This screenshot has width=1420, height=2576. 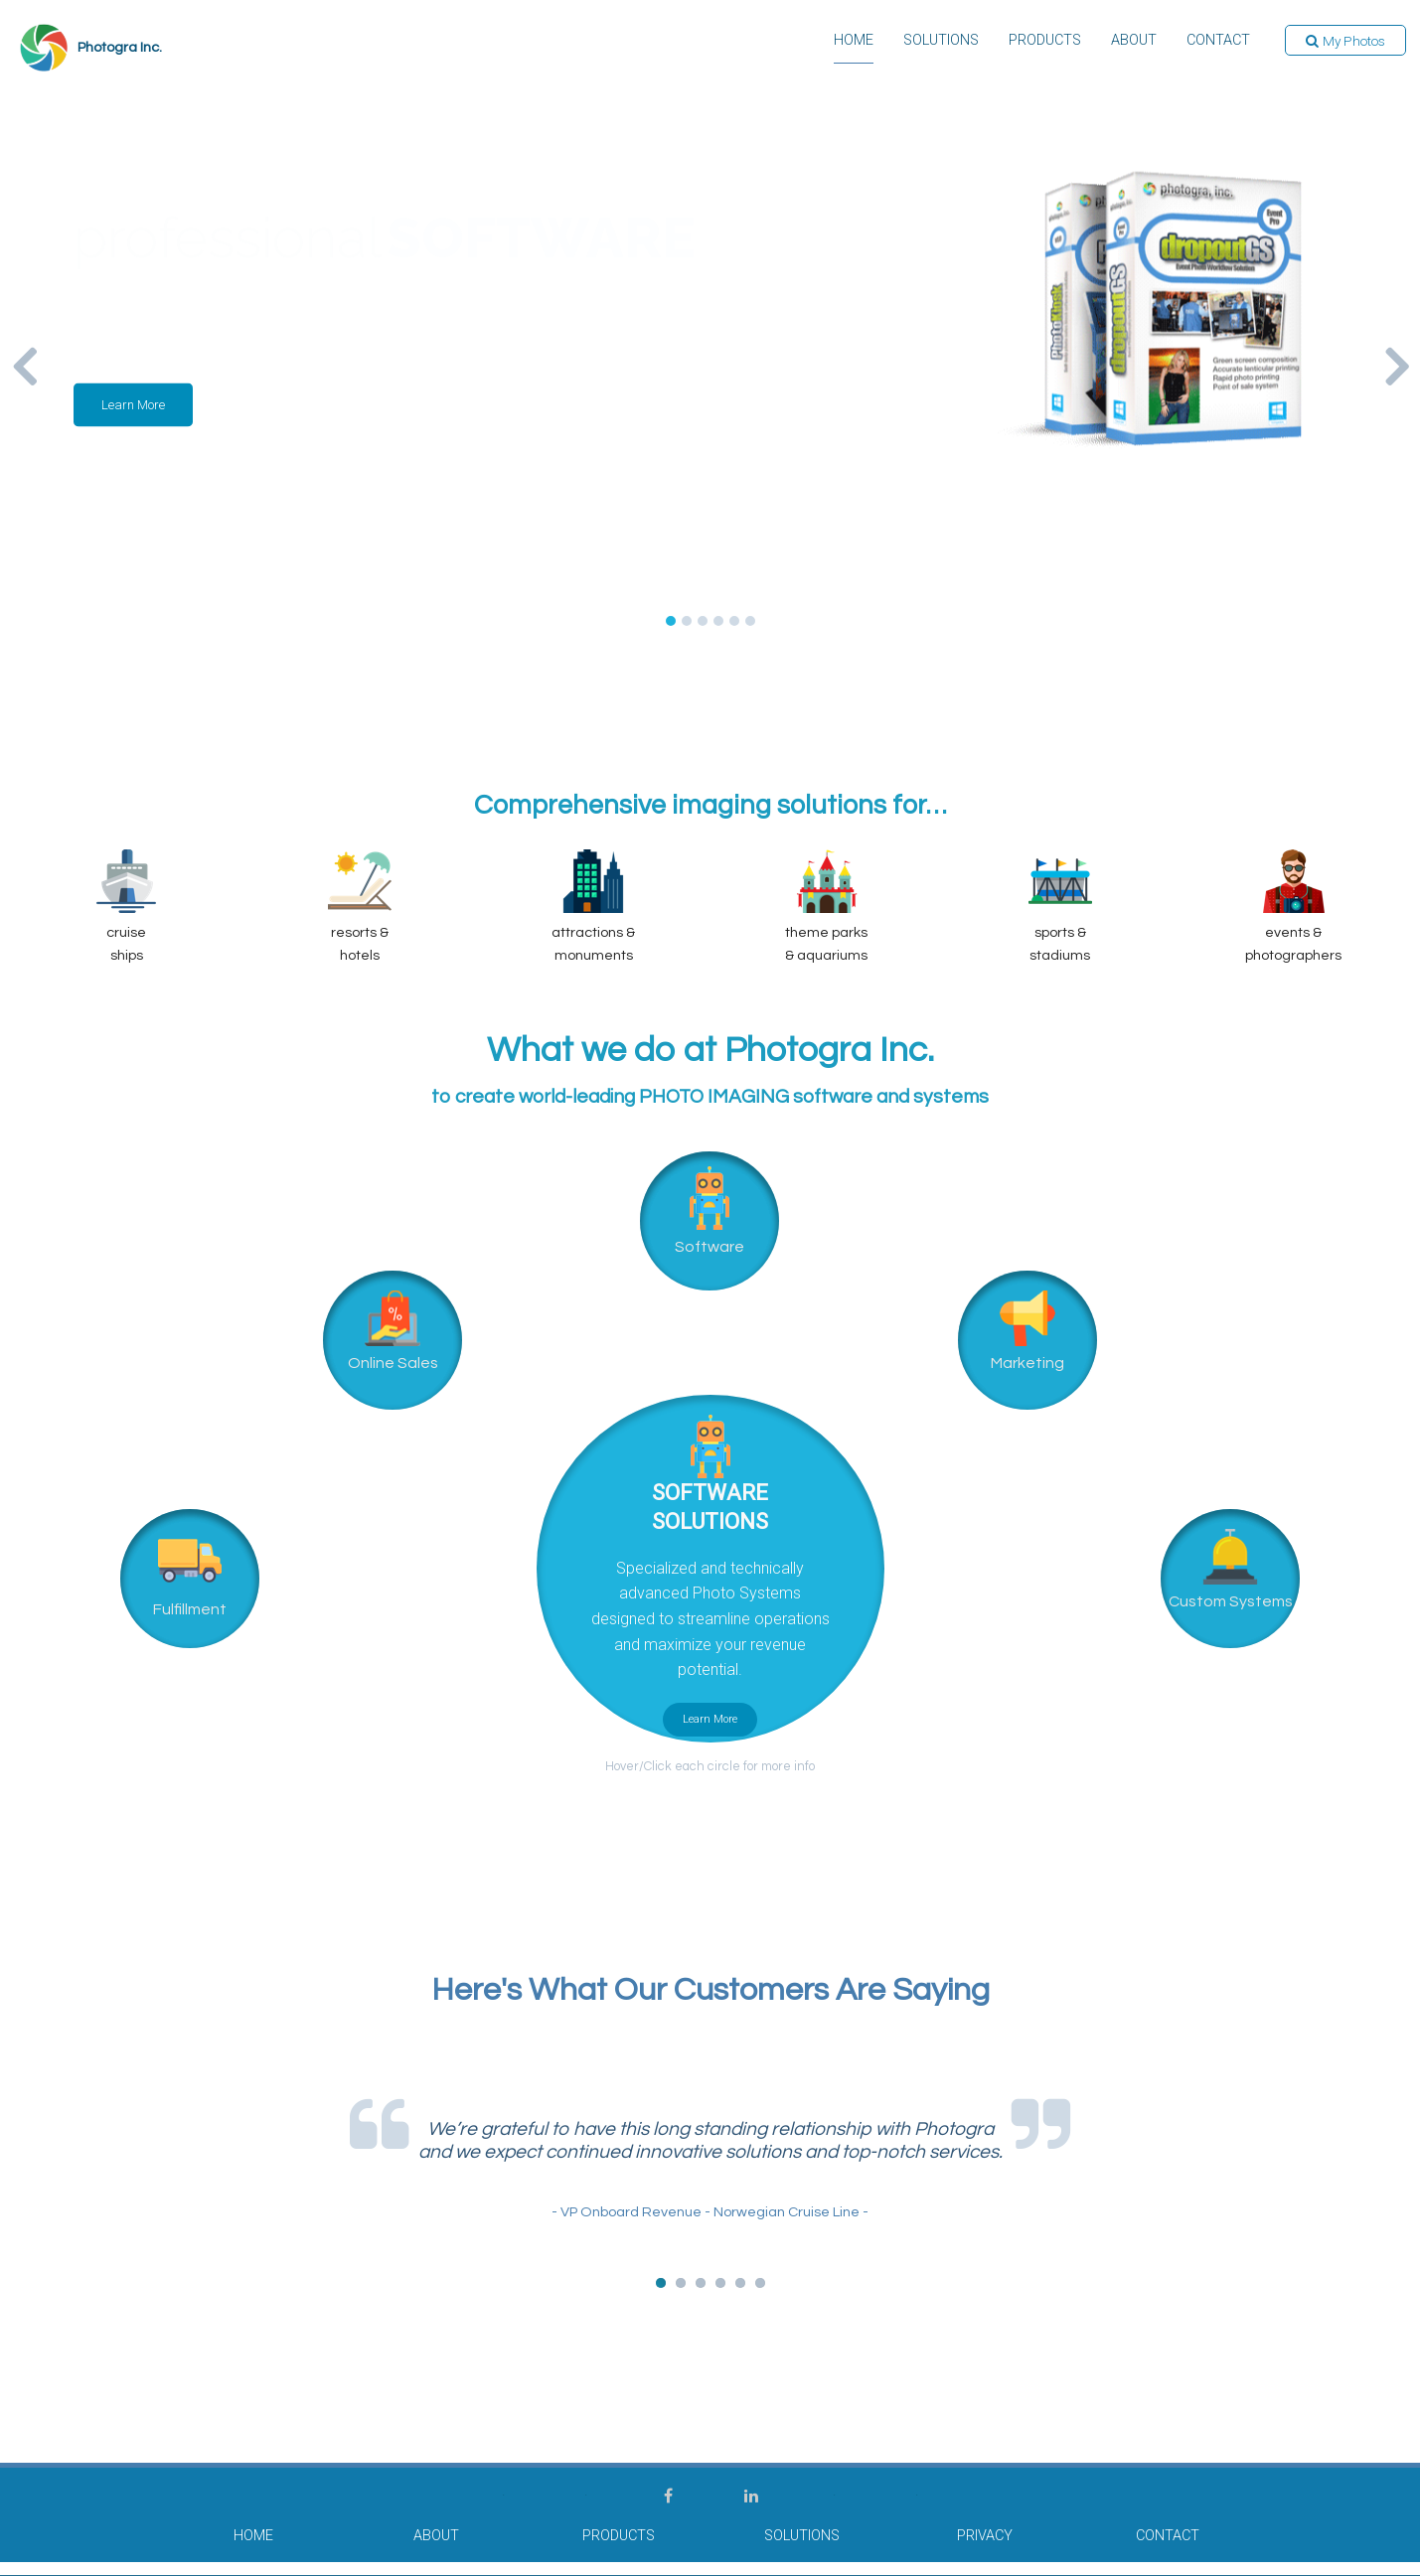 I want to click on [button], so click(x=1345, y=42).